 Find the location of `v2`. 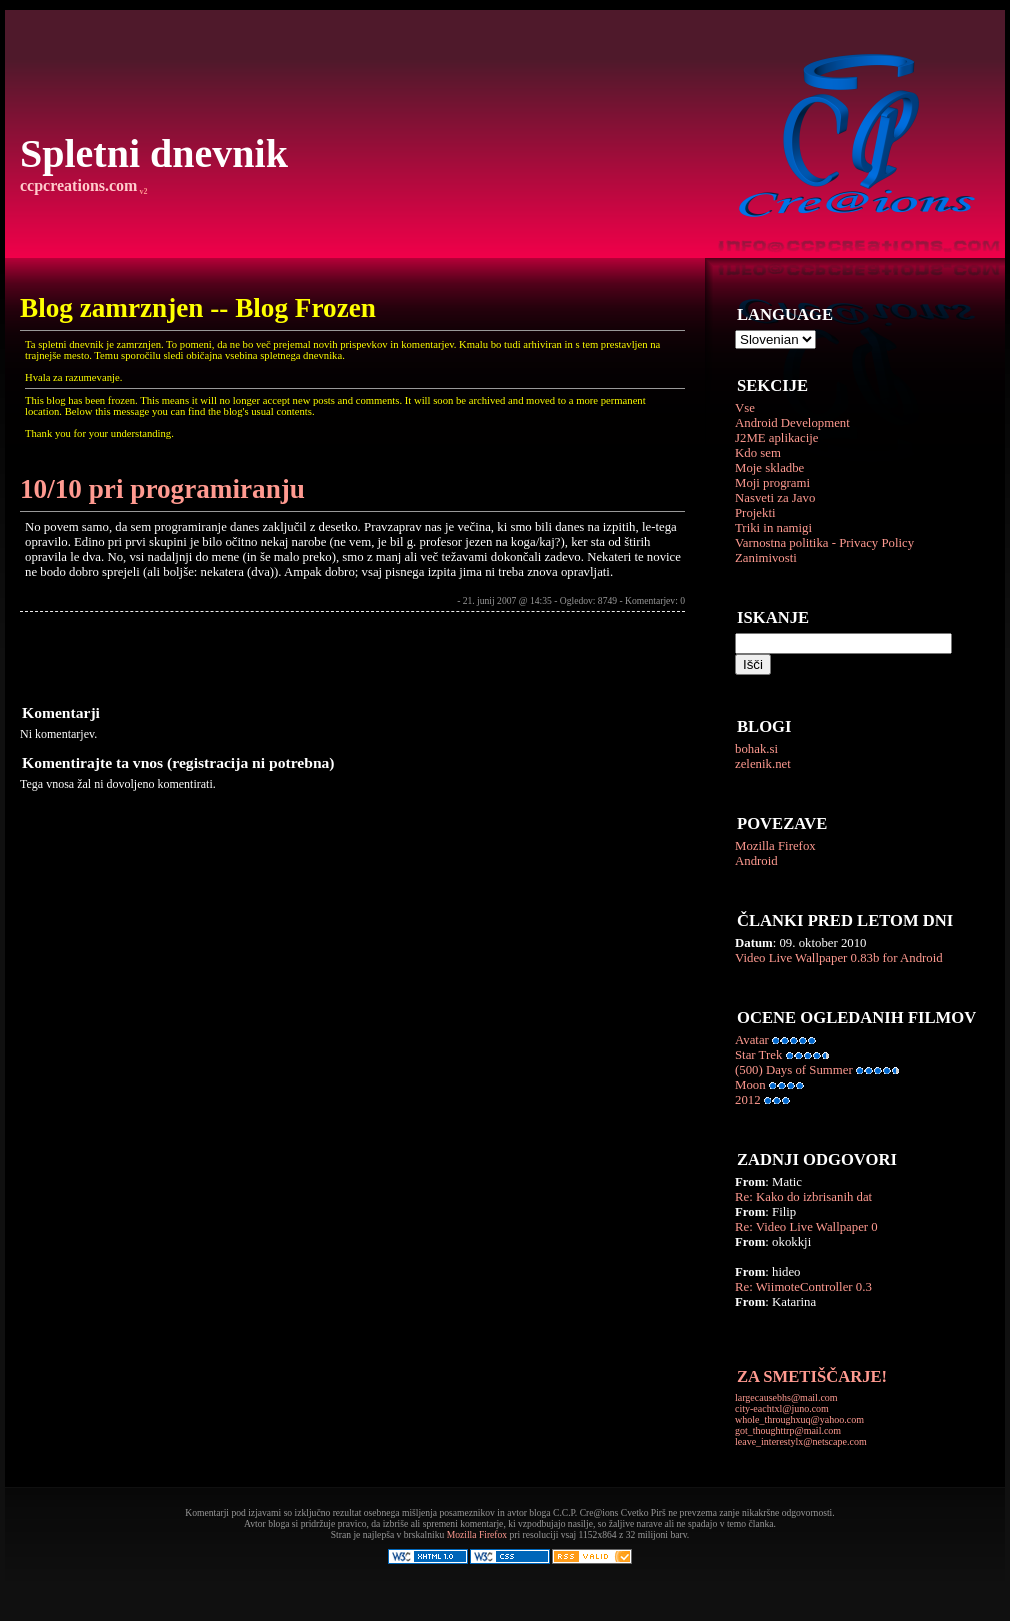

v2 is located at coordinates (142, 191).